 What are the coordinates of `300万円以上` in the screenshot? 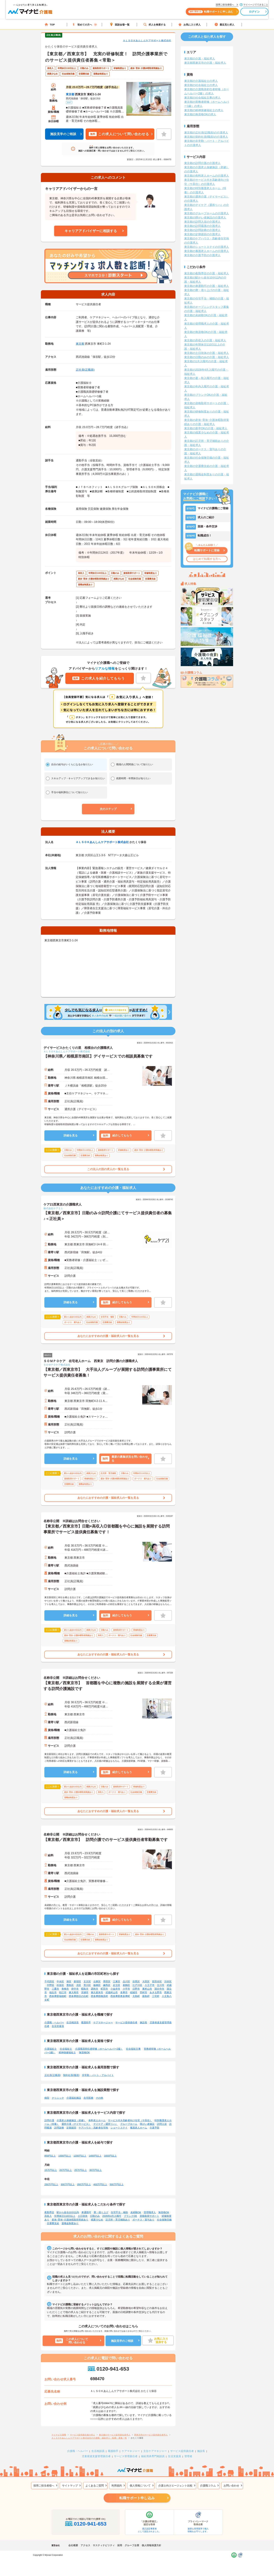 It's located at (67, 2184).